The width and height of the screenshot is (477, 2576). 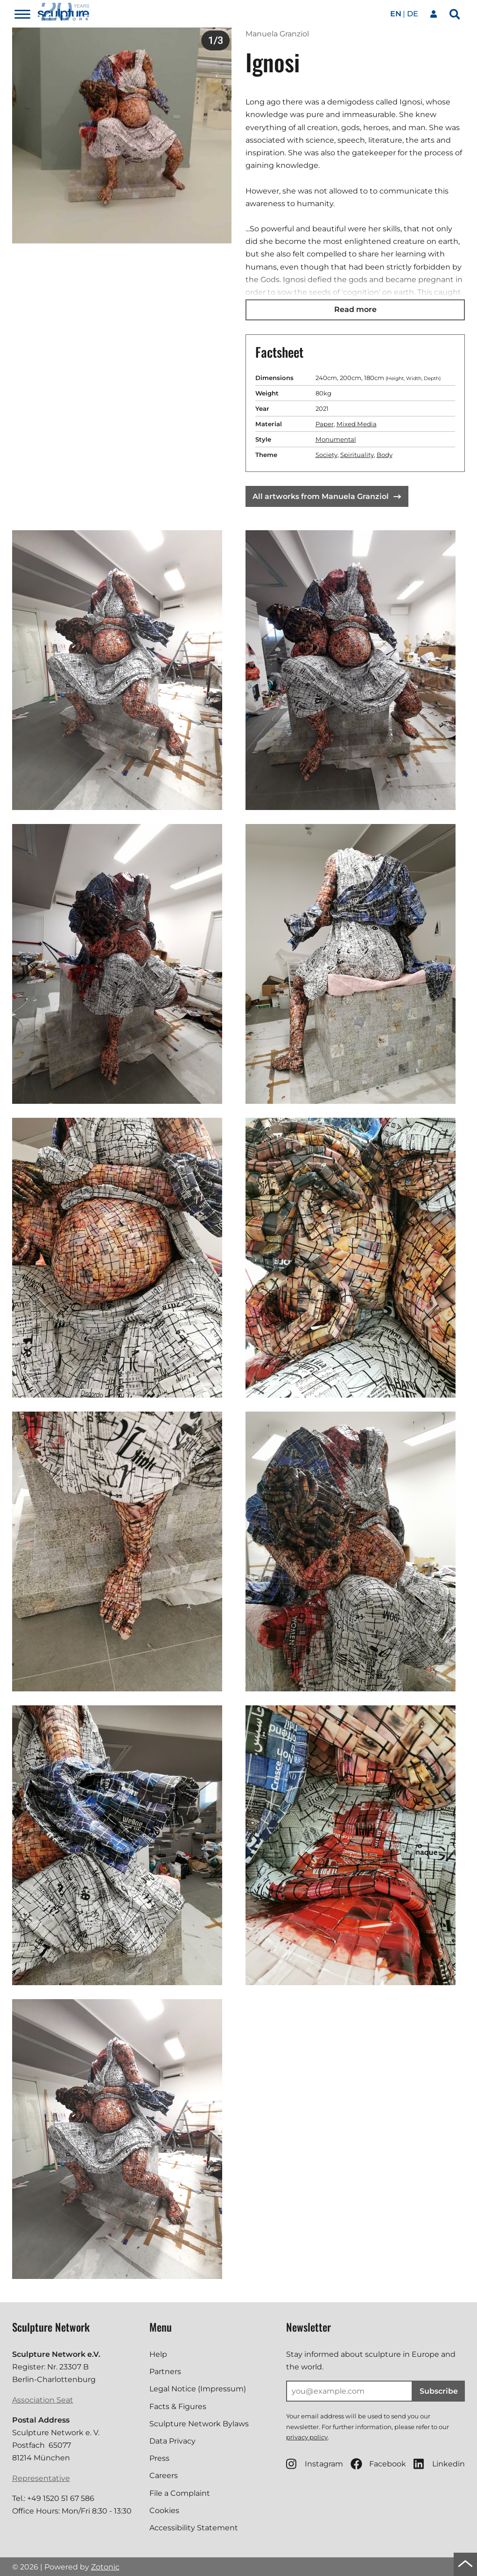 What do you see at coordinates (179, 2493) in the screenshot?
I see `File a Complaint` at bounding box center [179, 2493].